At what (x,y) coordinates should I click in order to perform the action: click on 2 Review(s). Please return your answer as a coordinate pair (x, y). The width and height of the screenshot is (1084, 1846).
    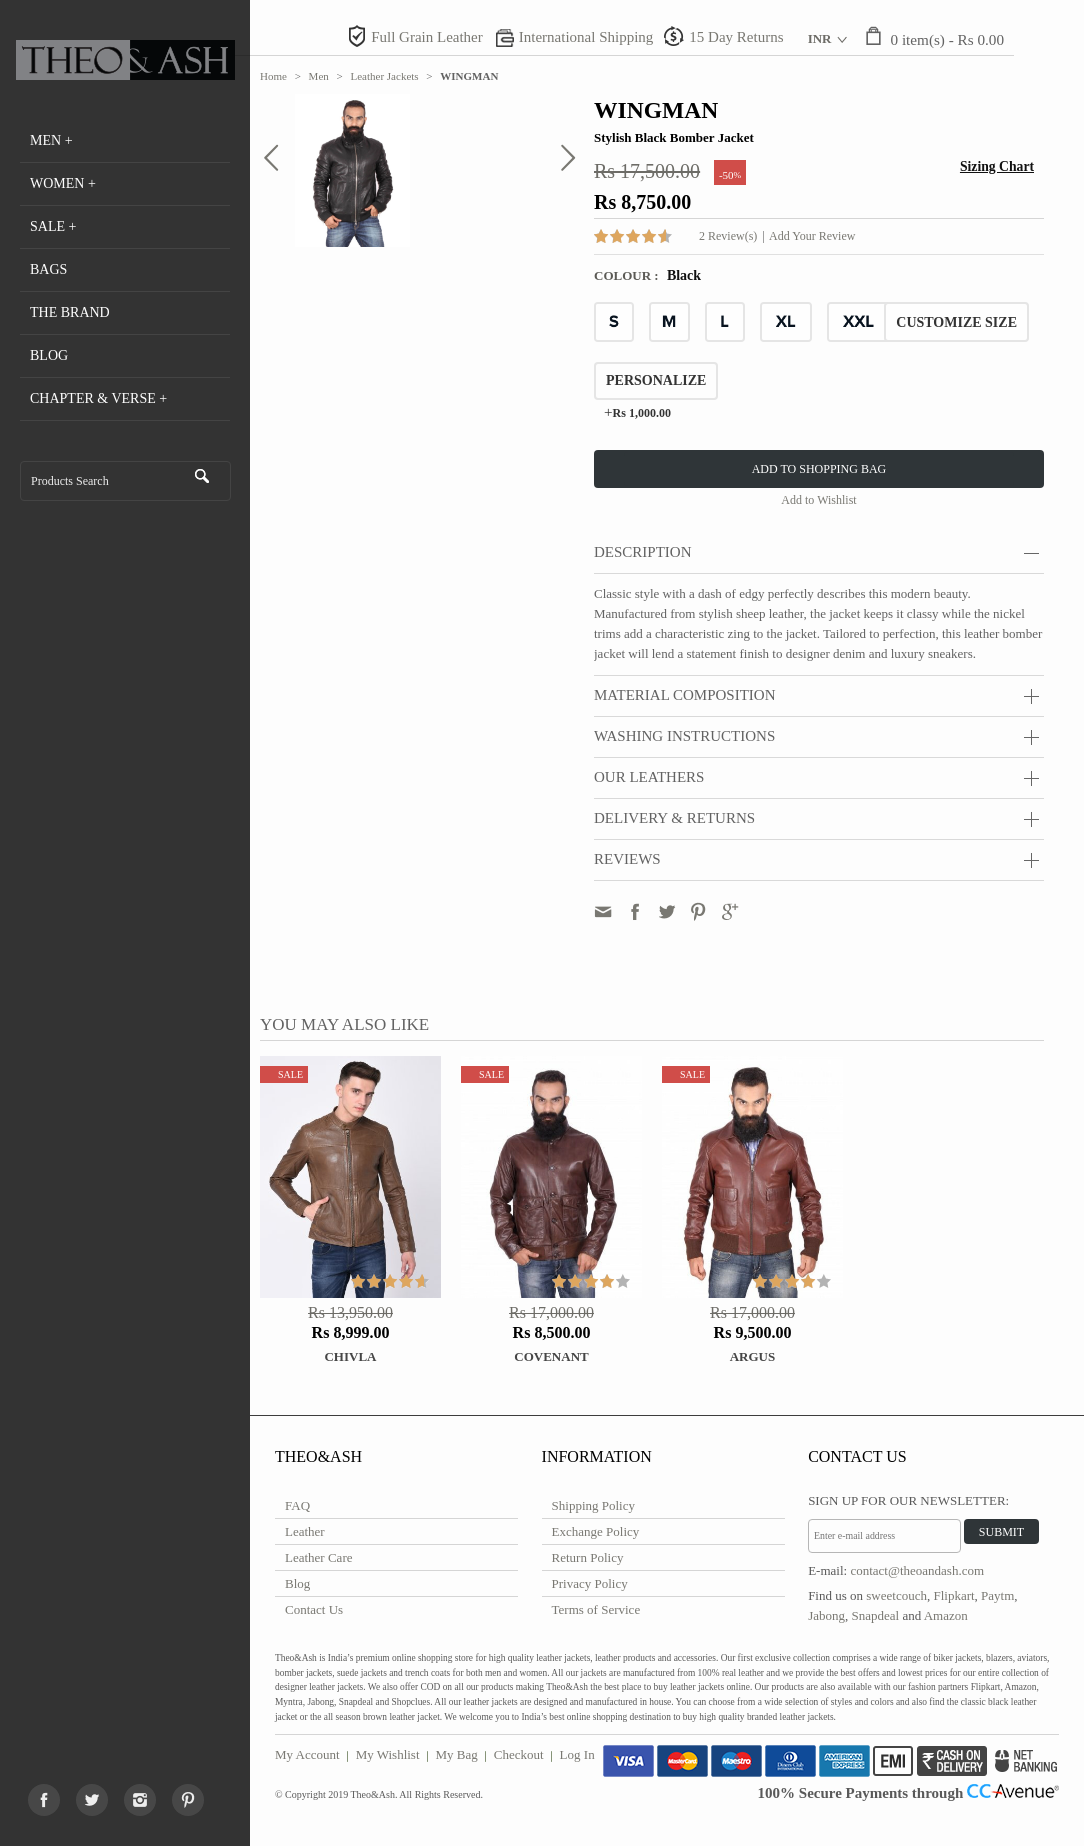
    Looking at the image, I should click on (728, 236).